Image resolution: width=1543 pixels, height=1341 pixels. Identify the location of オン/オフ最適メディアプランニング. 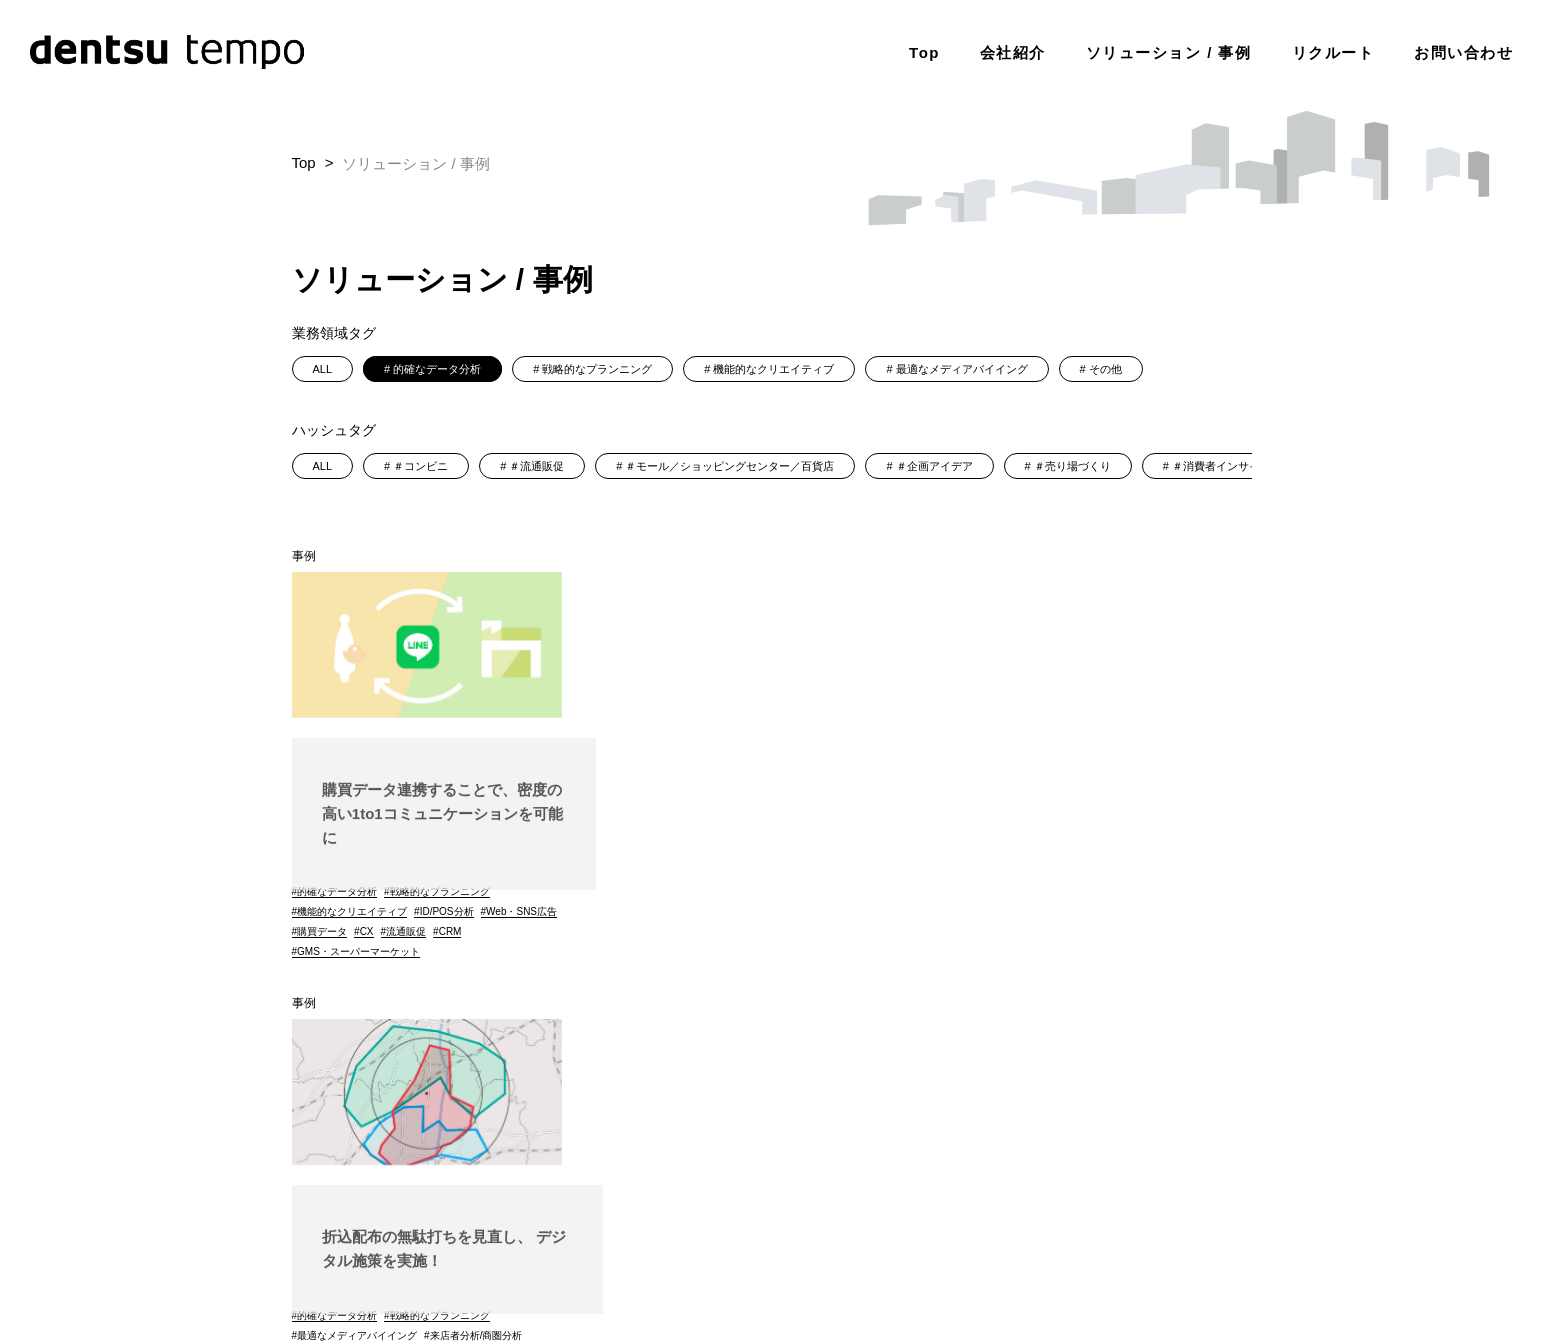
(718, 907).